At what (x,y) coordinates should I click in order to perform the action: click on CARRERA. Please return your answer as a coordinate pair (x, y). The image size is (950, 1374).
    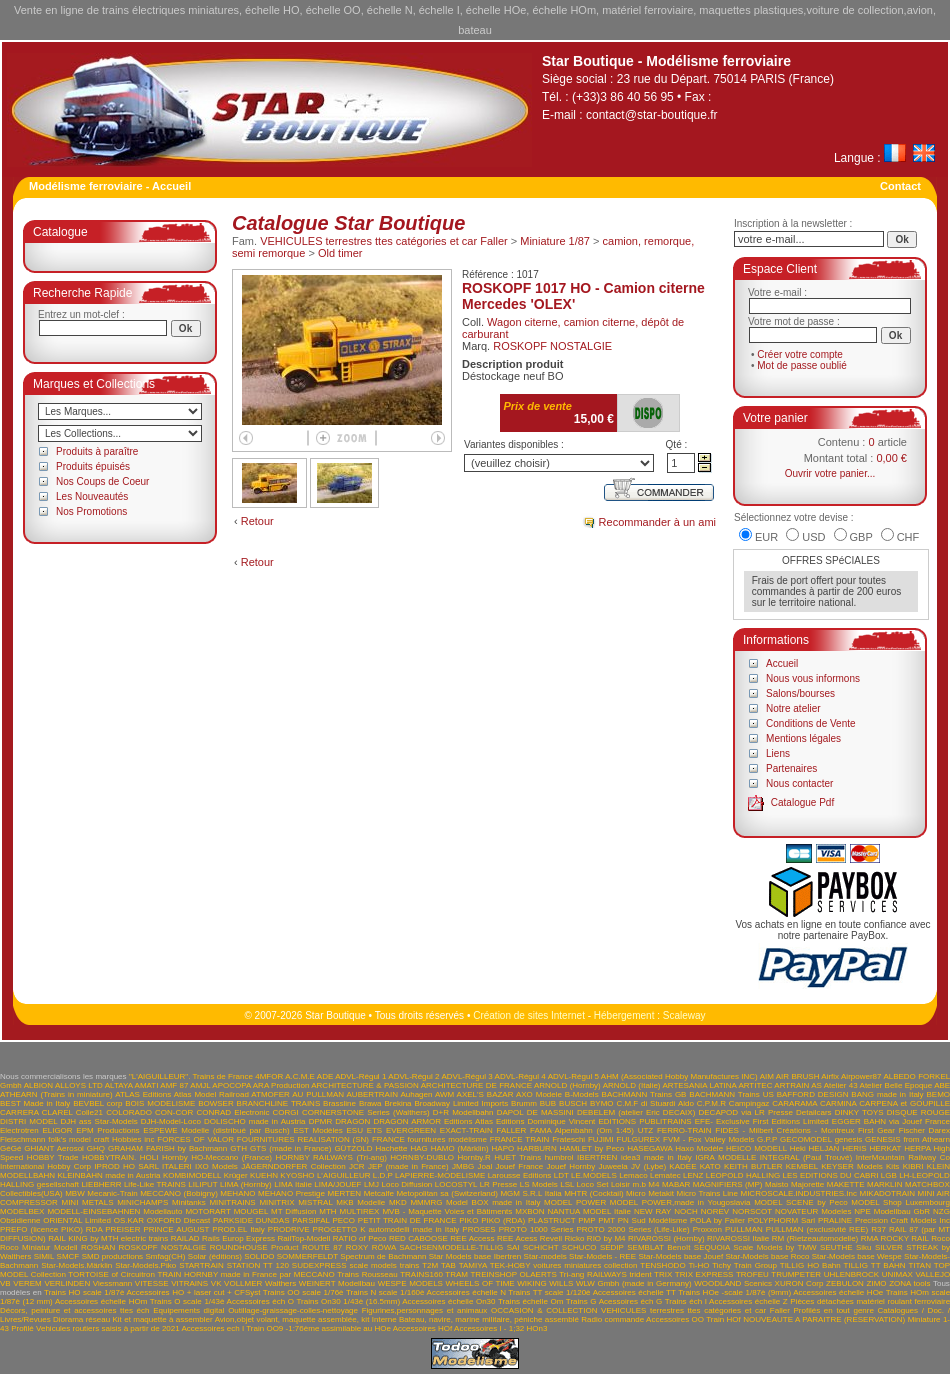
    Looking at the image, I should click on (19, 1112).